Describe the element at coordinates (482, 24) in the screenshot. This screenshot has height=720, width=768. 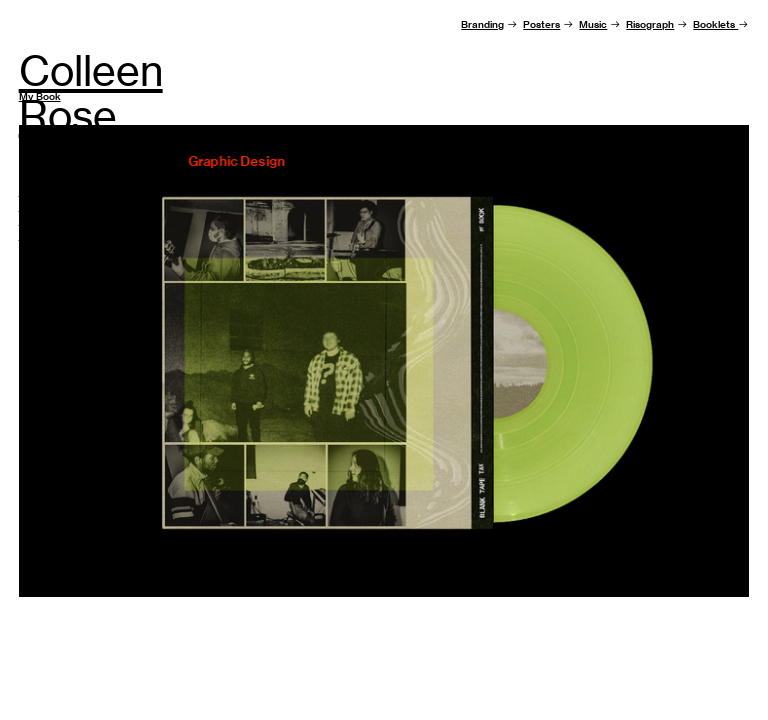
I see `Branding` at that location.